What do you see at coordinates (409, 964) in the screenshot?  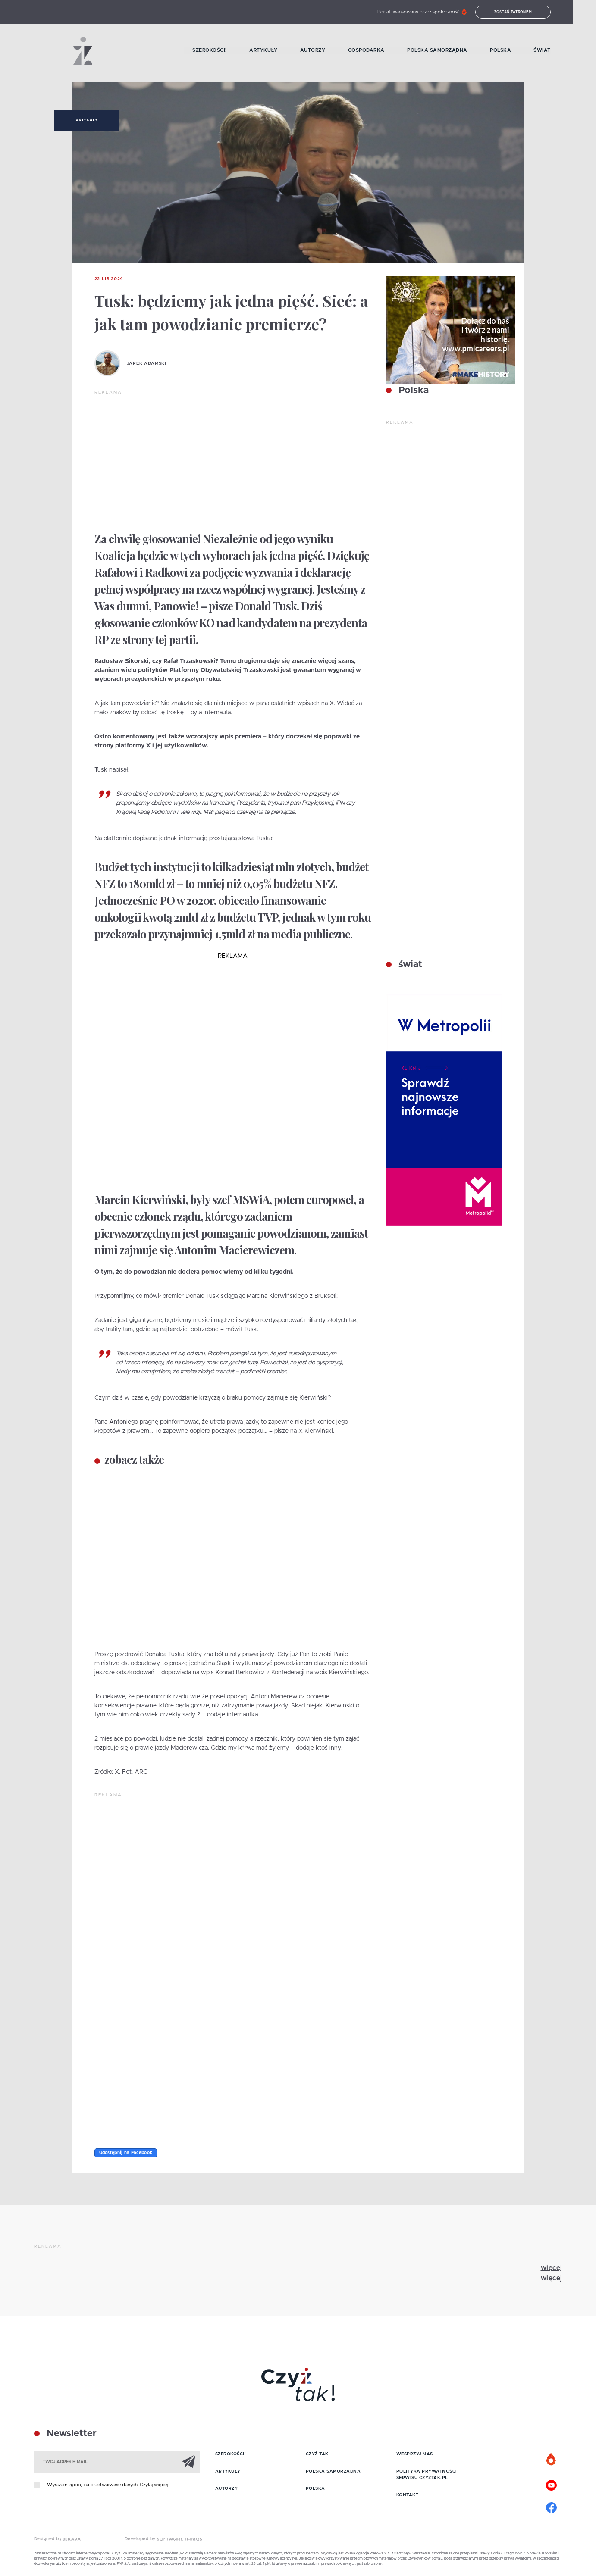 I see `świat` at bounding box center [409, 964].